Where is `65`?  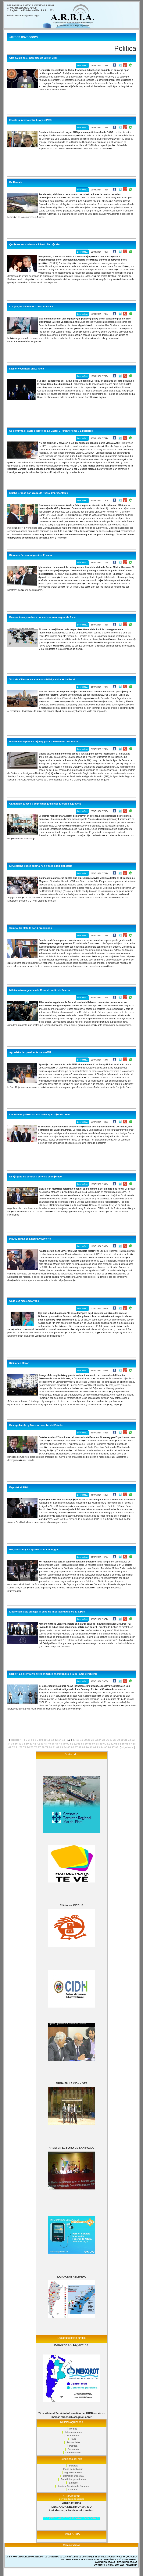 65 is located at coordinates (123, 1743).